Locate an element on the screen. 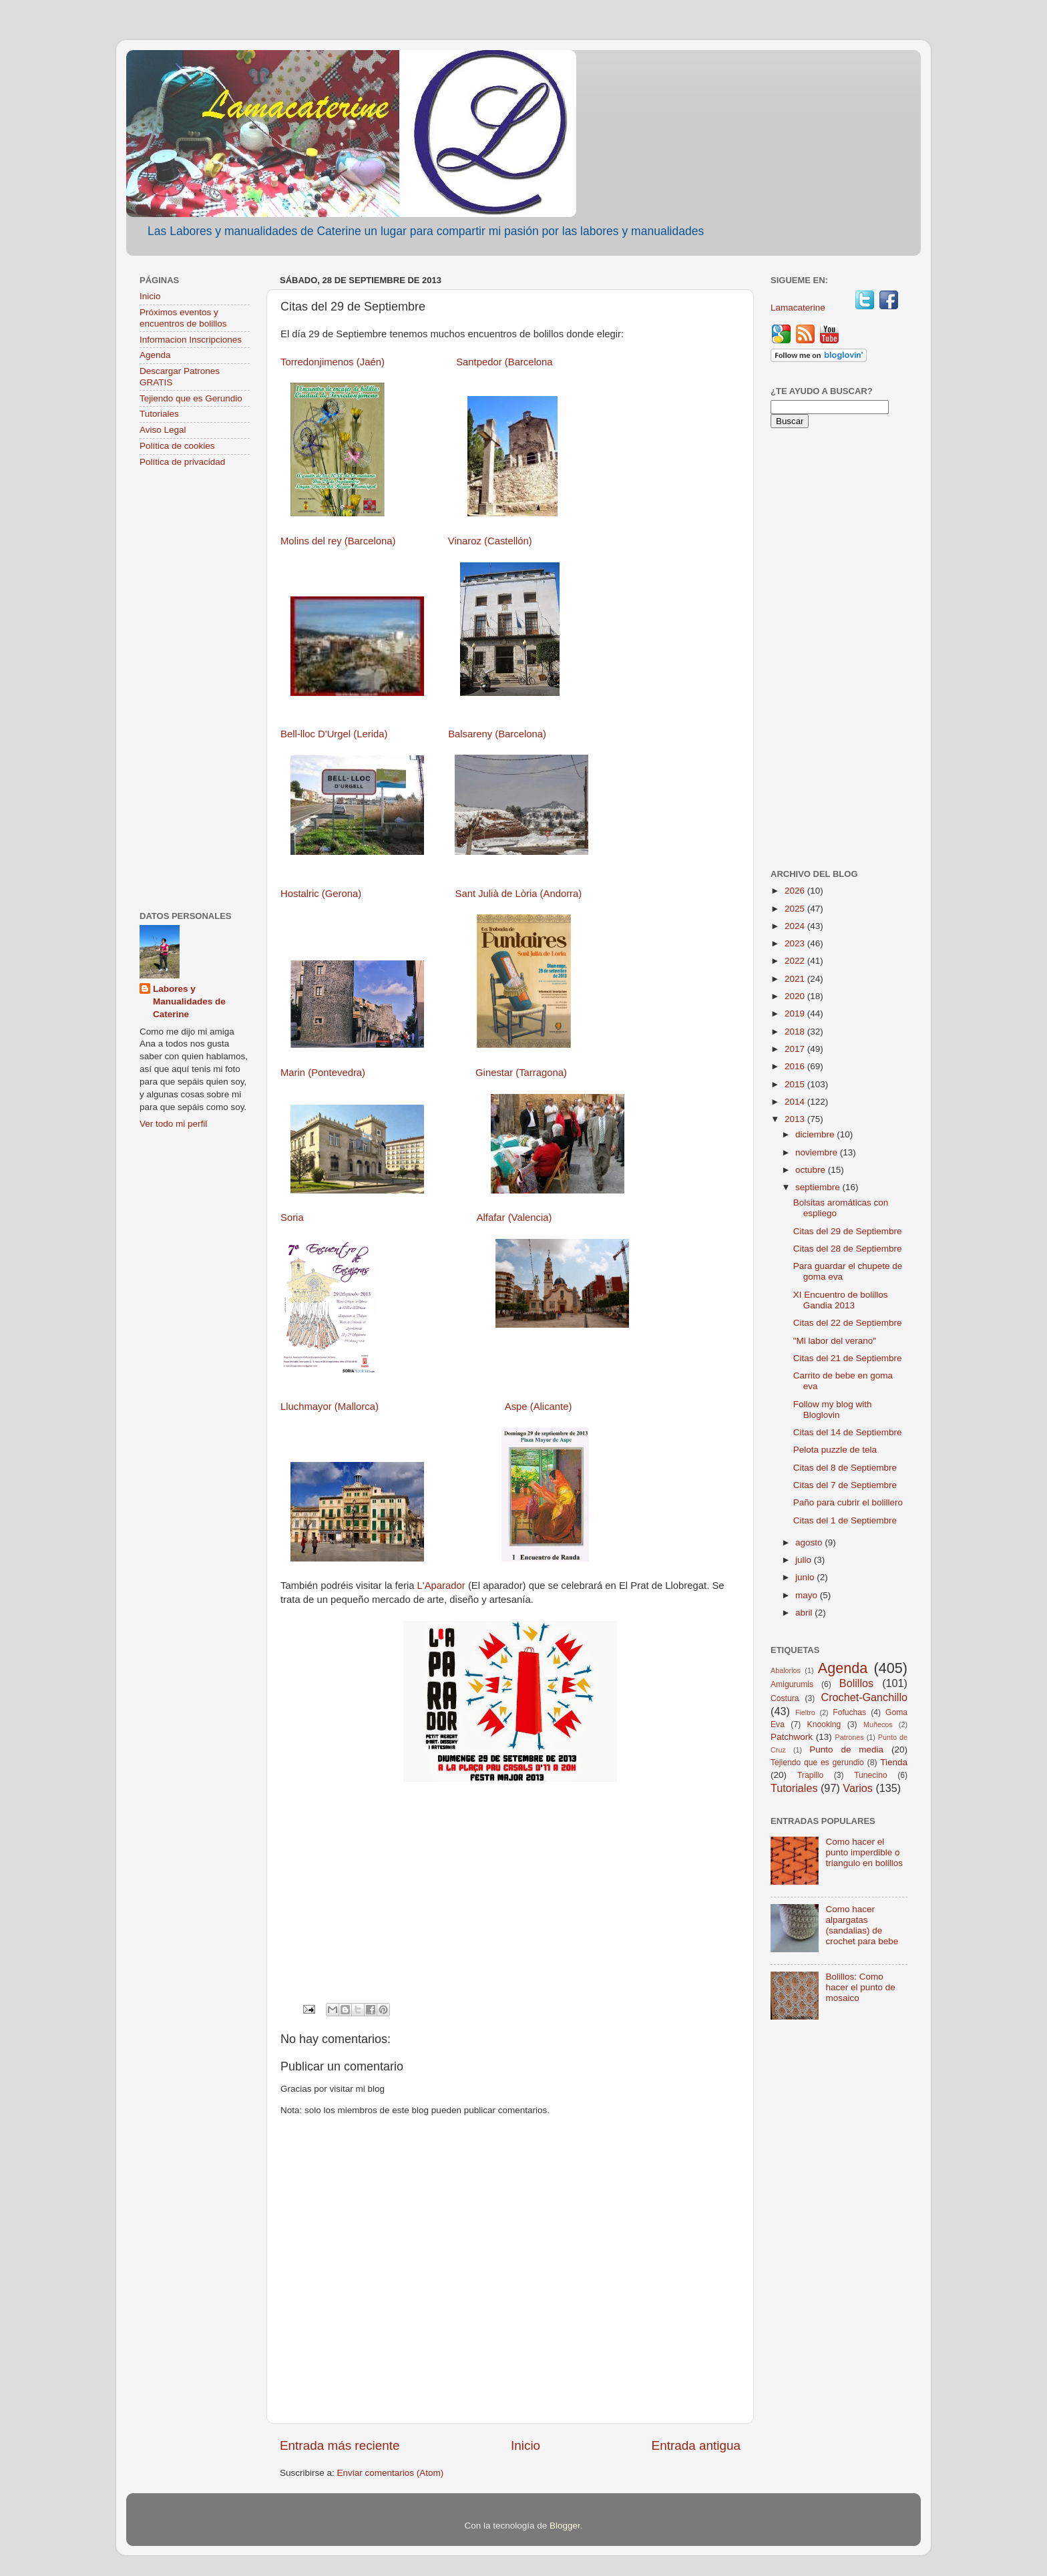 This screenshot has height=2576, width=1047. Citas del 22 de Septiembre is located at coordinates (847, 1323).